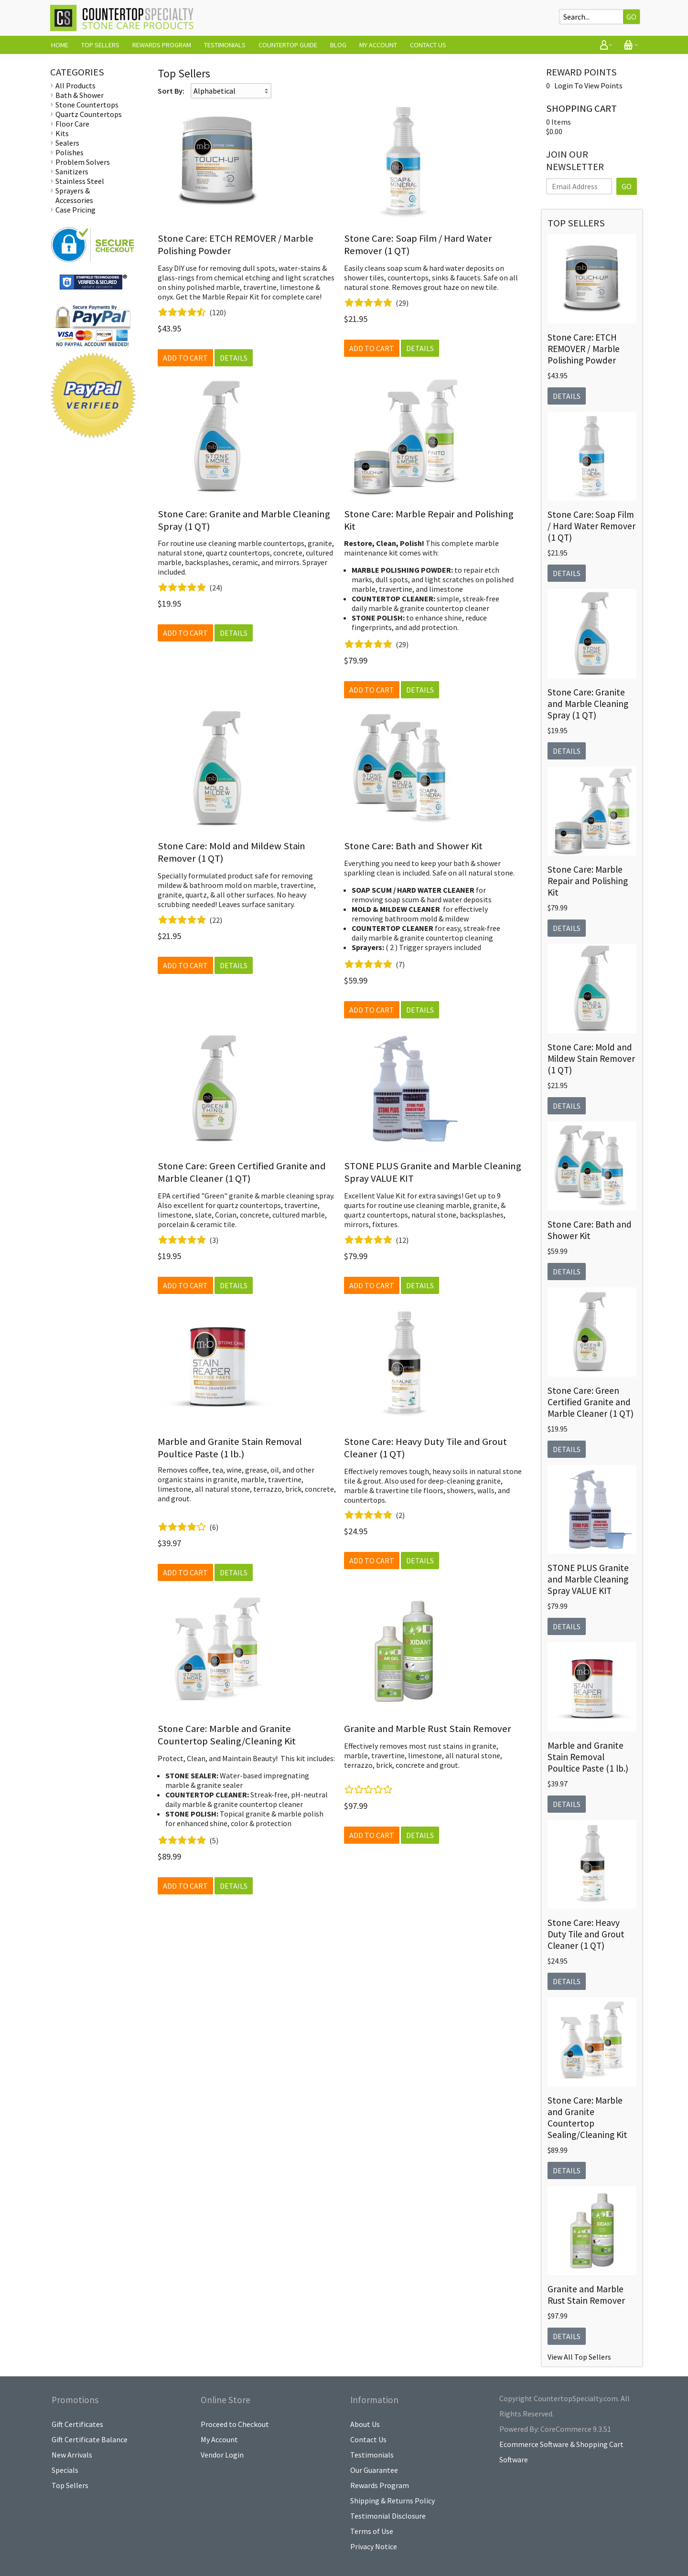  Describe the element at coordinates (74, 195) in the screenshot. I see `Sprayers & Accessories` at that location.